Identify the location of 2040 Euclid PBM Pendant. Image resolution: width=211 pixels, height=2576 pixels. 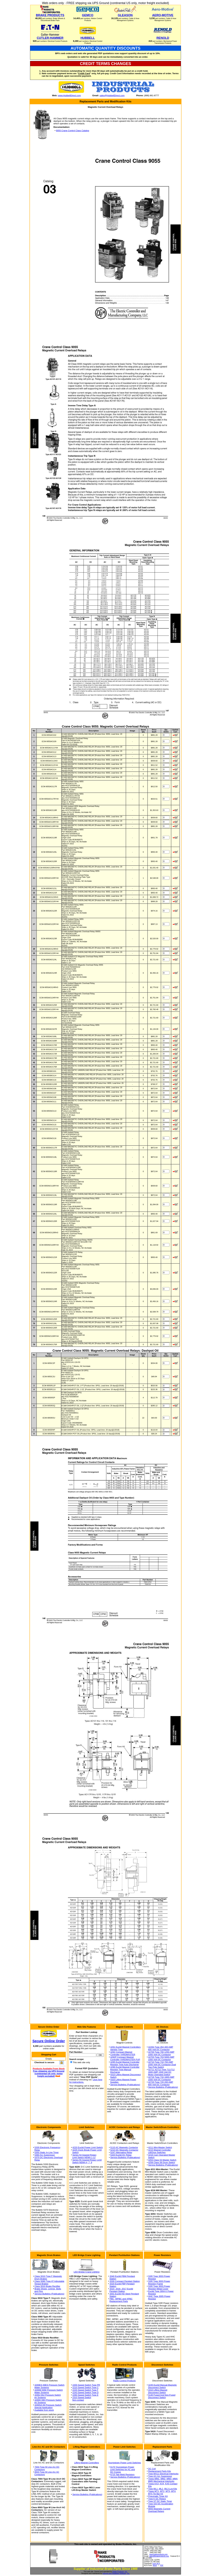
(122, 2276).